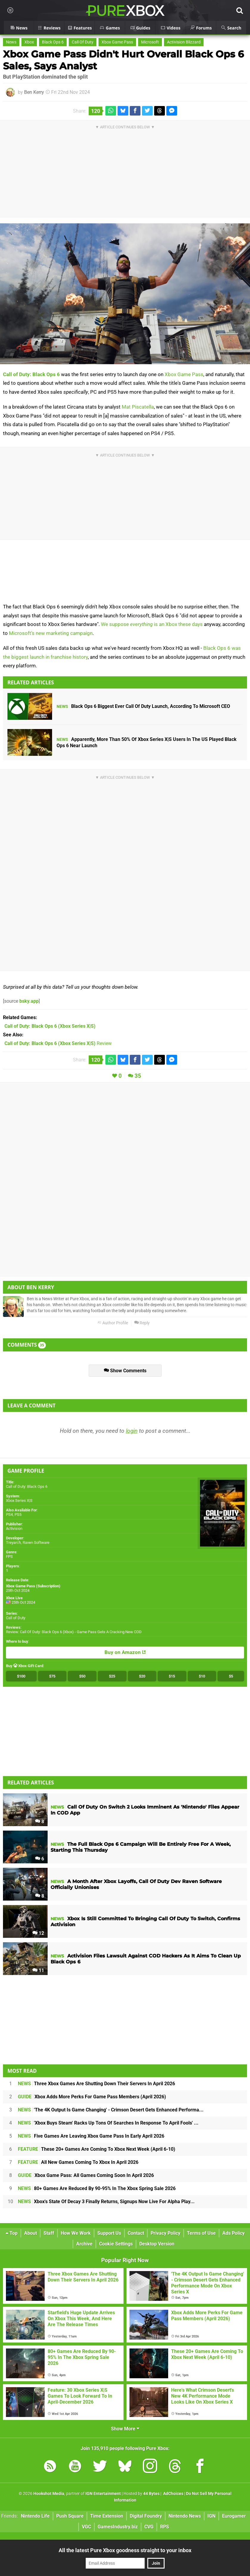 This screenshot has height=2576, width=250. Describe the element at coordinates (106, 2516) in the screenshot. I see `Time Extension` at that location.